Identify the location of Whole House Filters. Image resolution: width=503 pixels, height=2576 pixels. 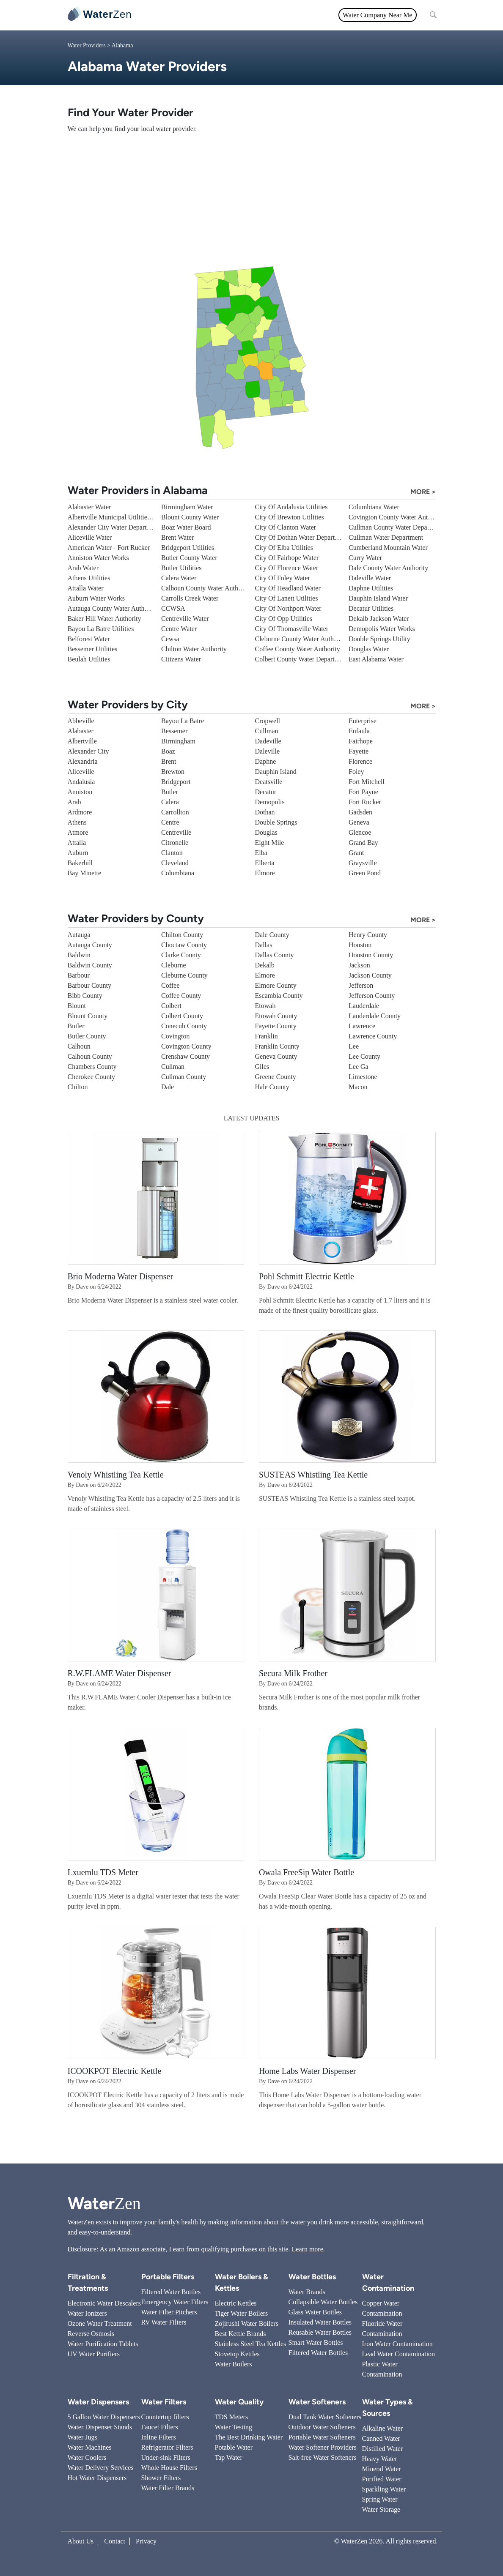
(169, 2467).